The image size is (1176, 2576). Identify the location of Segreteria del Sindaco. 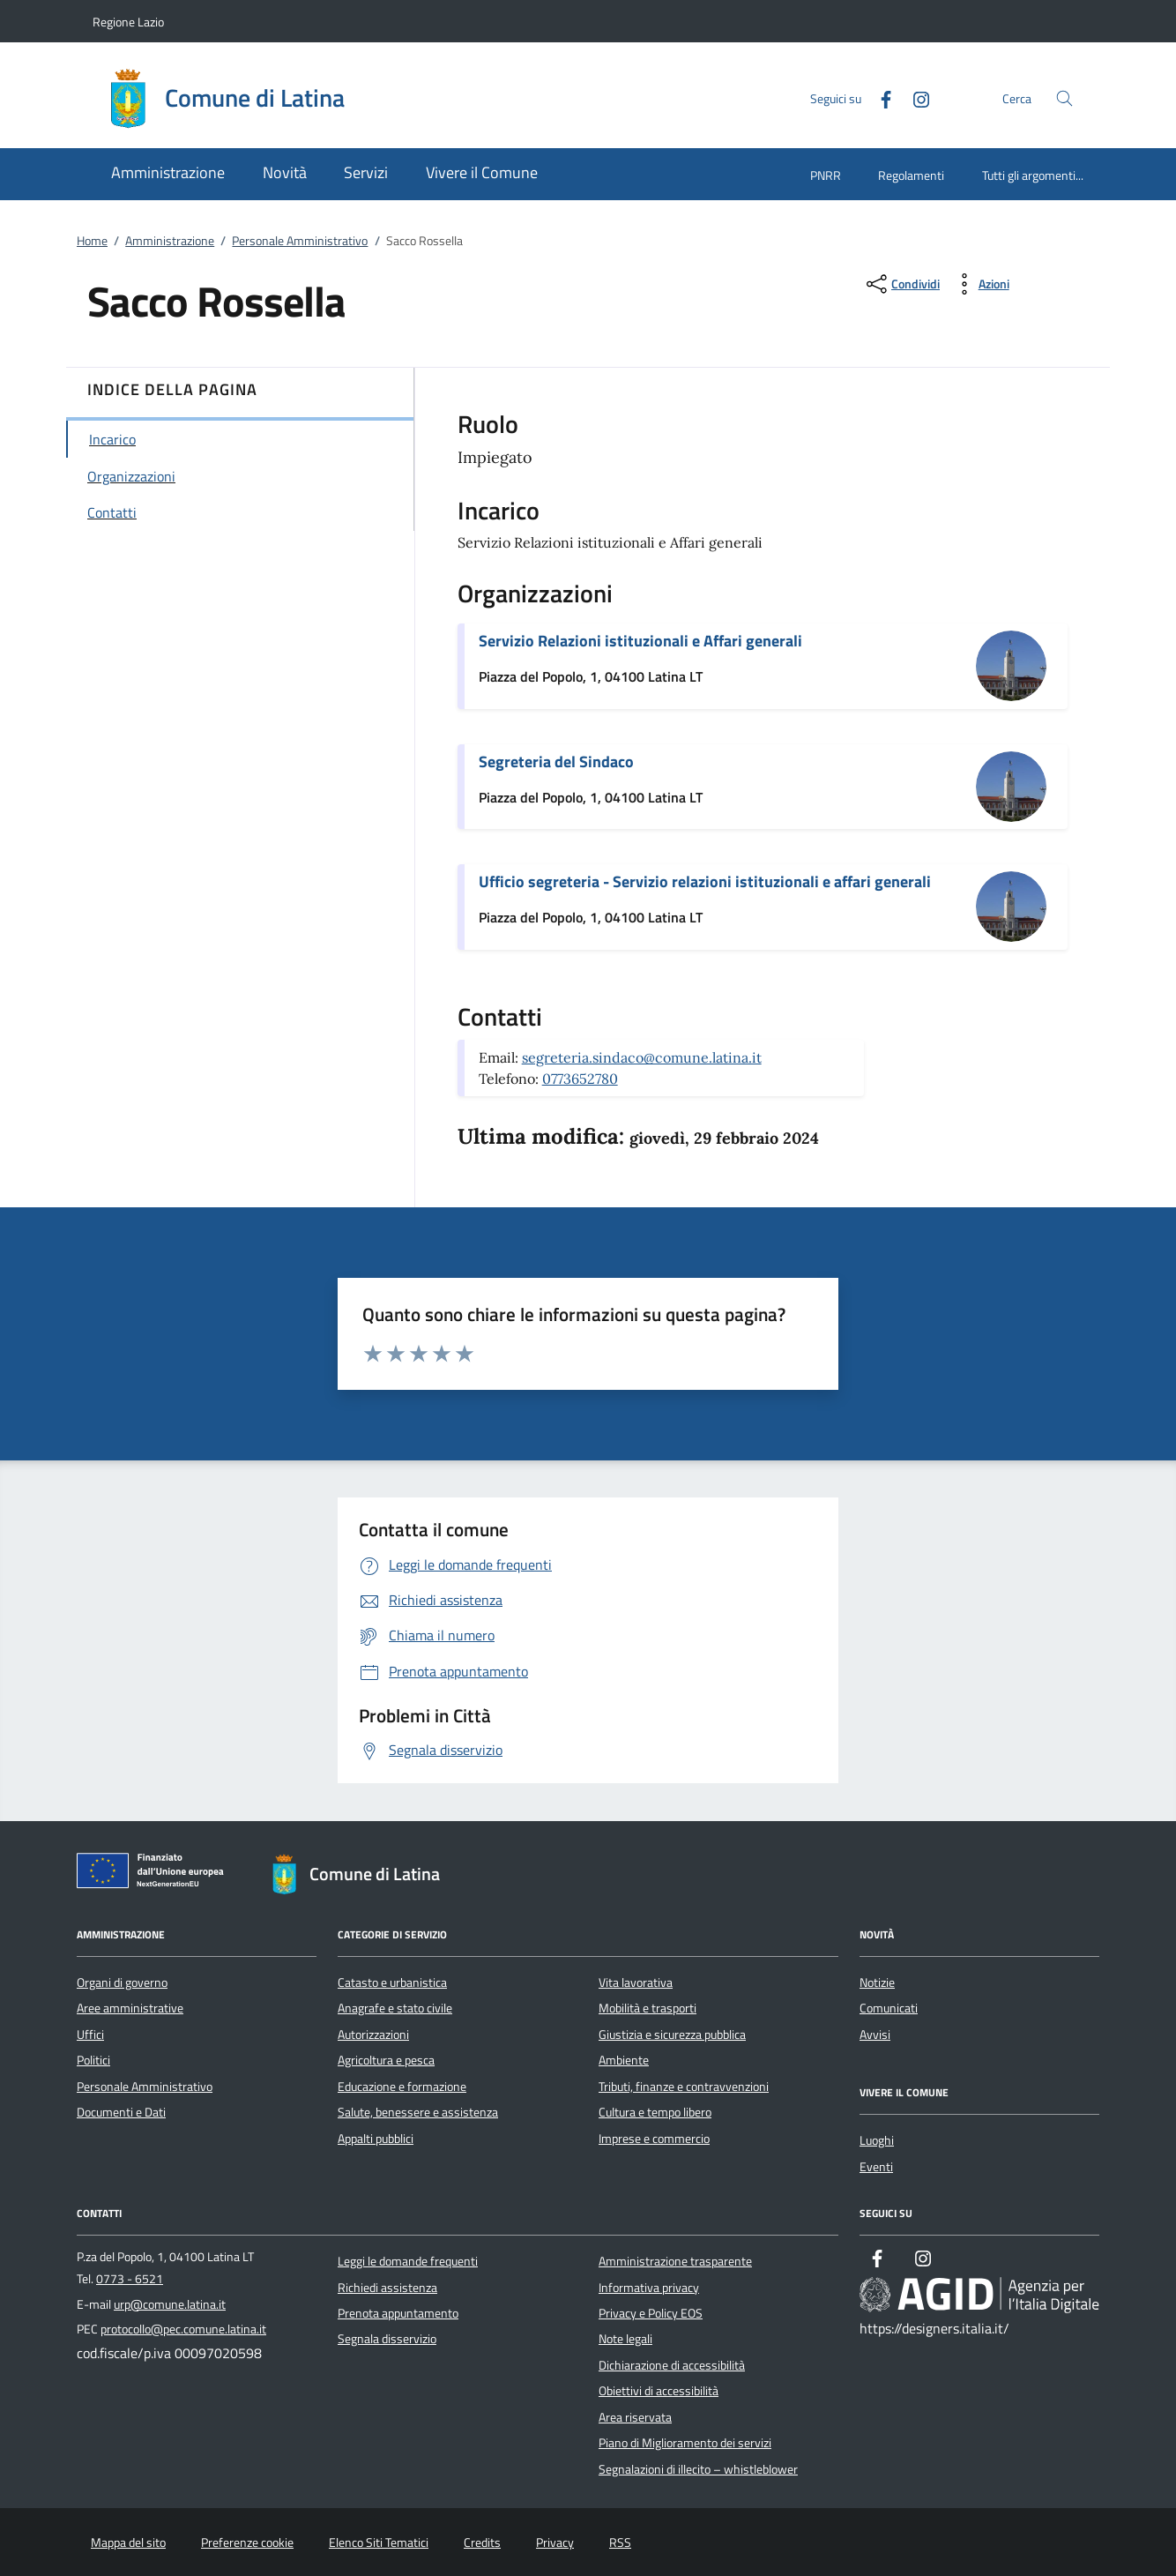
(556, 761).